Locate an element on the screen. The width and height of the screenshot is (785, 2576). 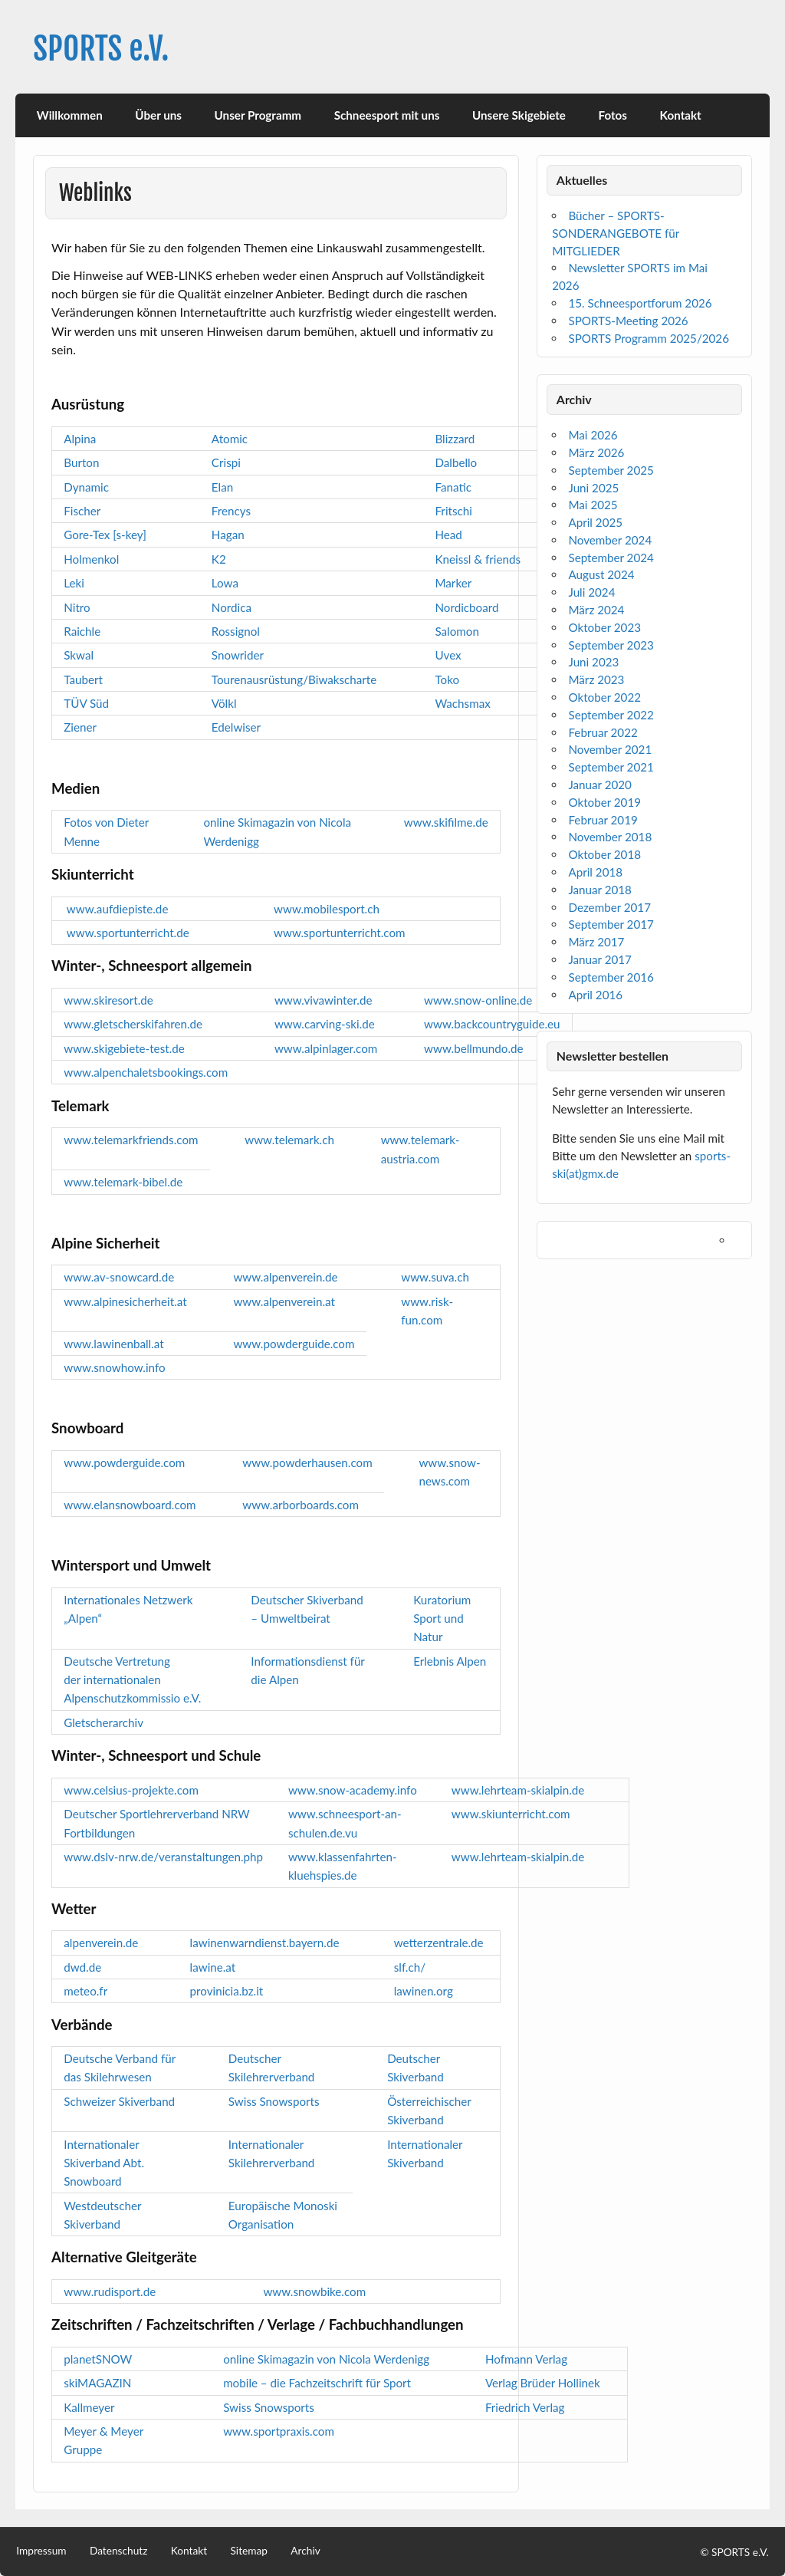
Dynamic is located at coordinates (86, 487).